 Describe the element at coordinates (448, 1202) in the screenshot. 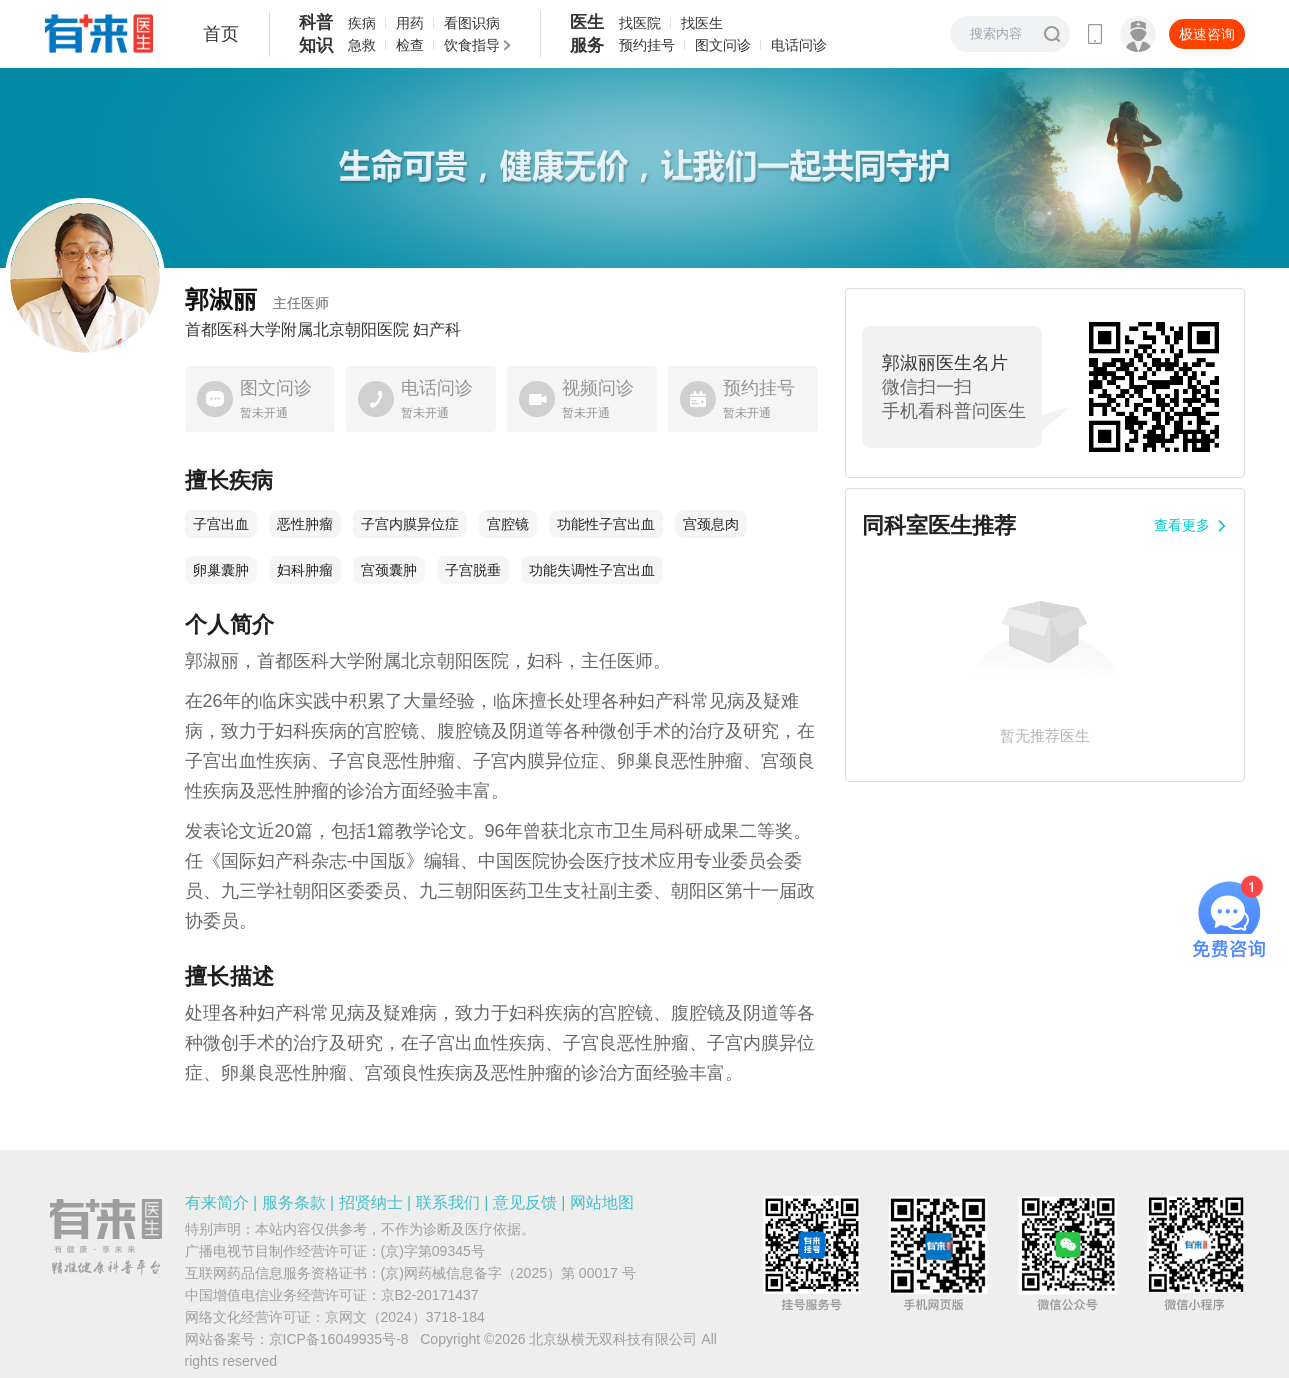

I see `联系我们` at that location.